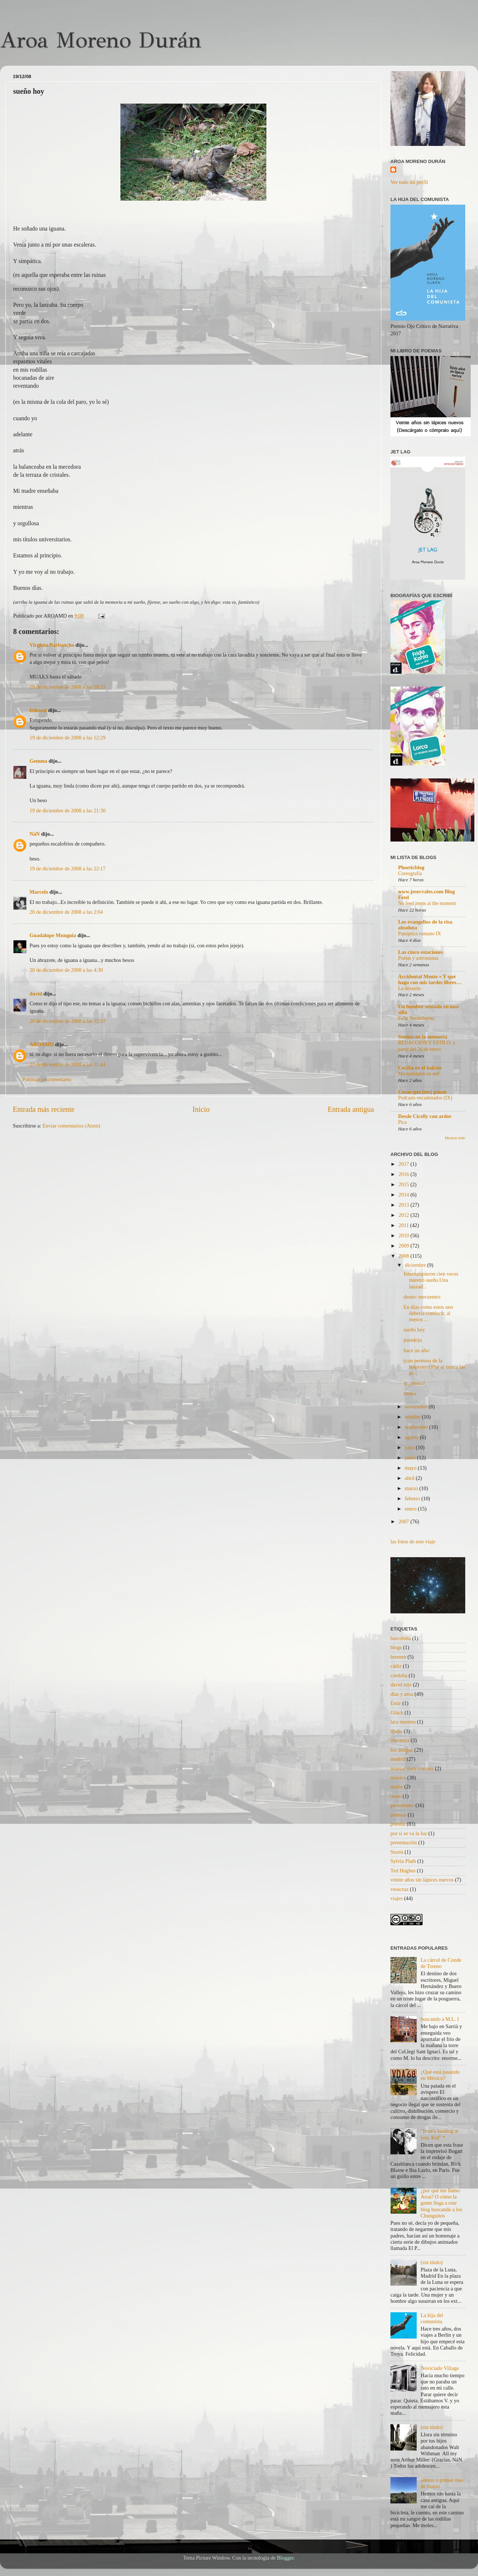 This screenshot has width=478, height=2576. Describe the element at coordinates (35, 834) in the screenshot. I see `NáN` at that location.